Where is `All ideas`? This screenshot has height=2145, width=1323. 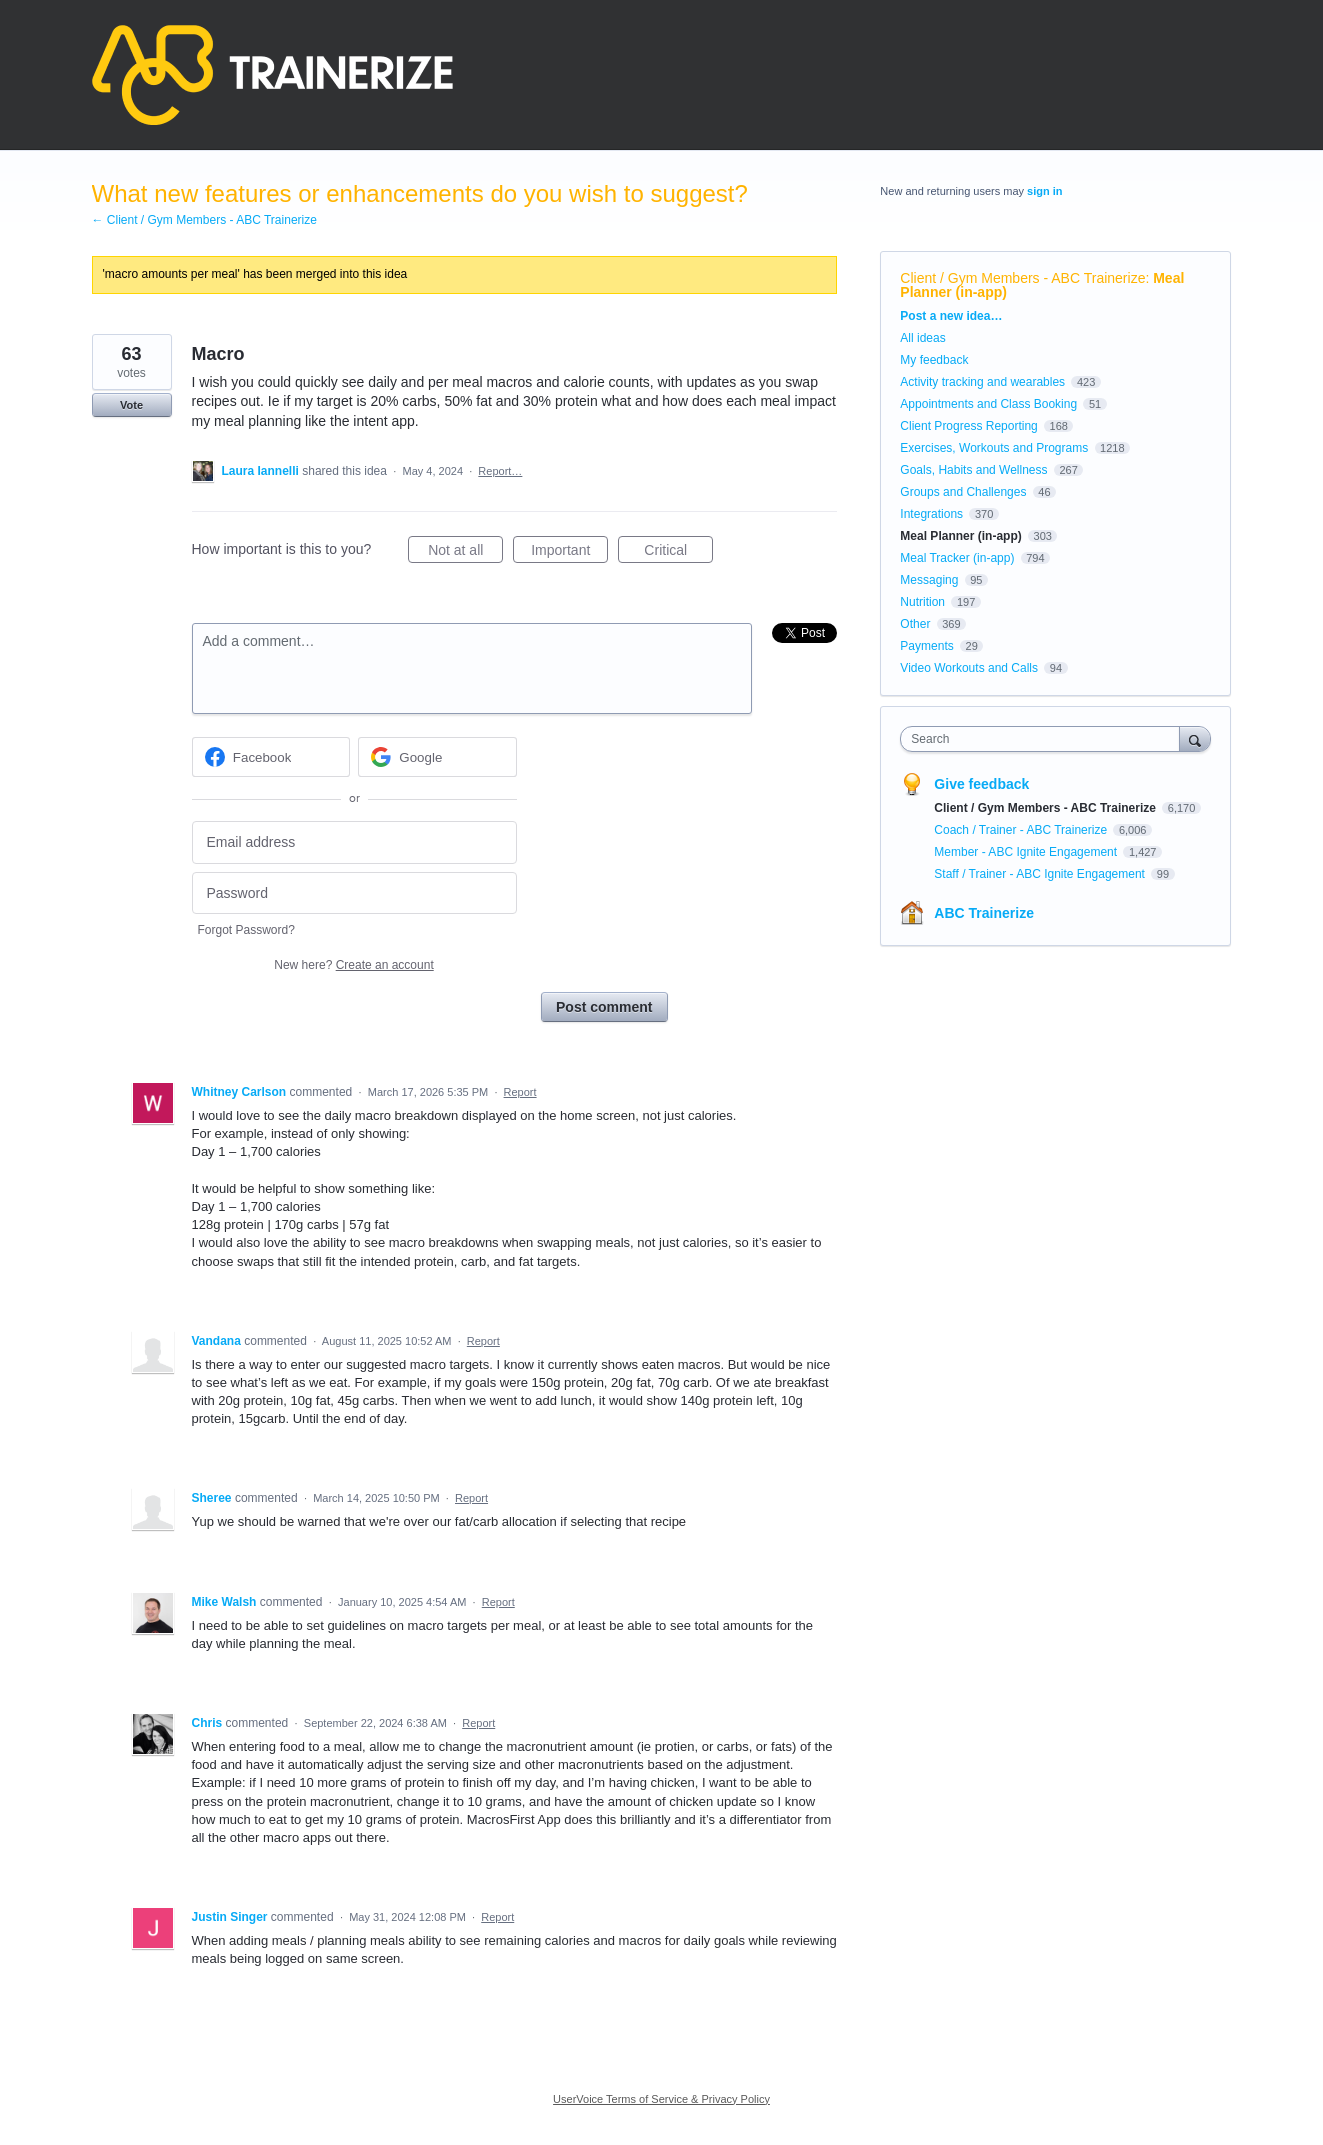 All ideas is located at coordinates (922, 338).